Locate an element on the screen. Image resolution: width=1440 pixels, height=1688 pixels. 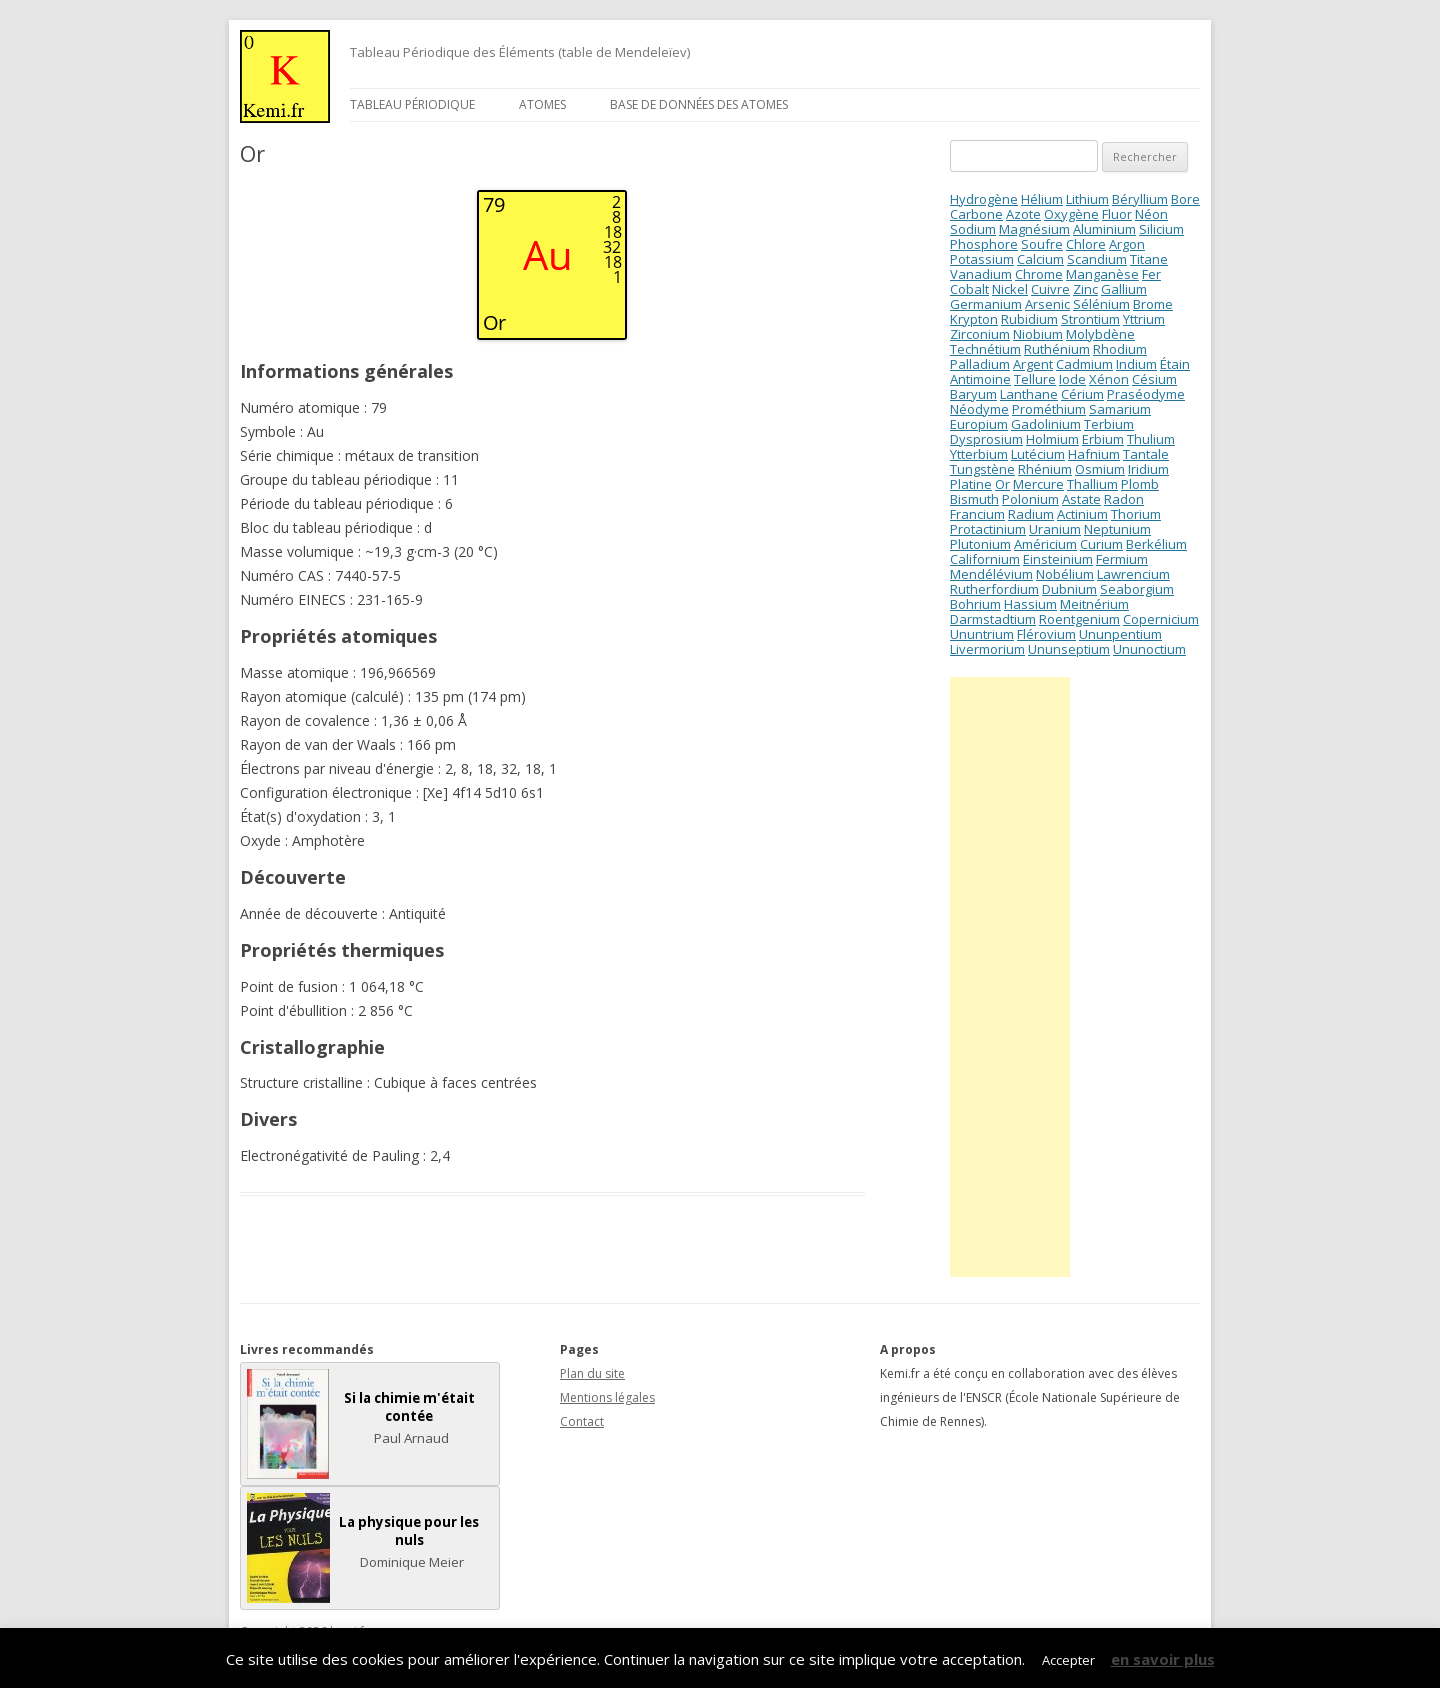
Nobélium is located at coordinates (1065, 574).